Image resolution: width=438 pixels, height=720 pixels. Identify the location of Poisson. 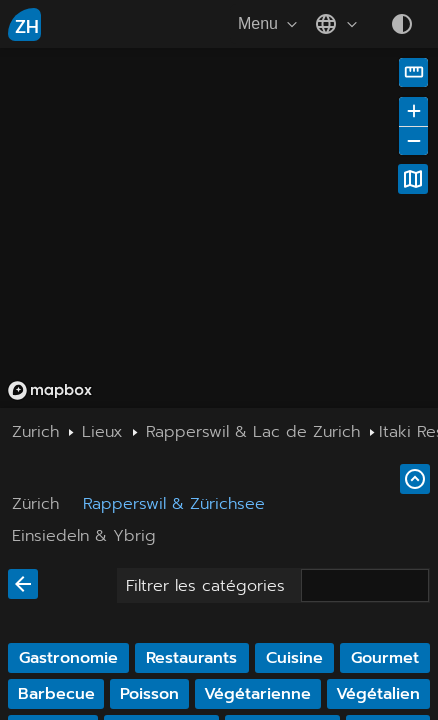
(149, 694).